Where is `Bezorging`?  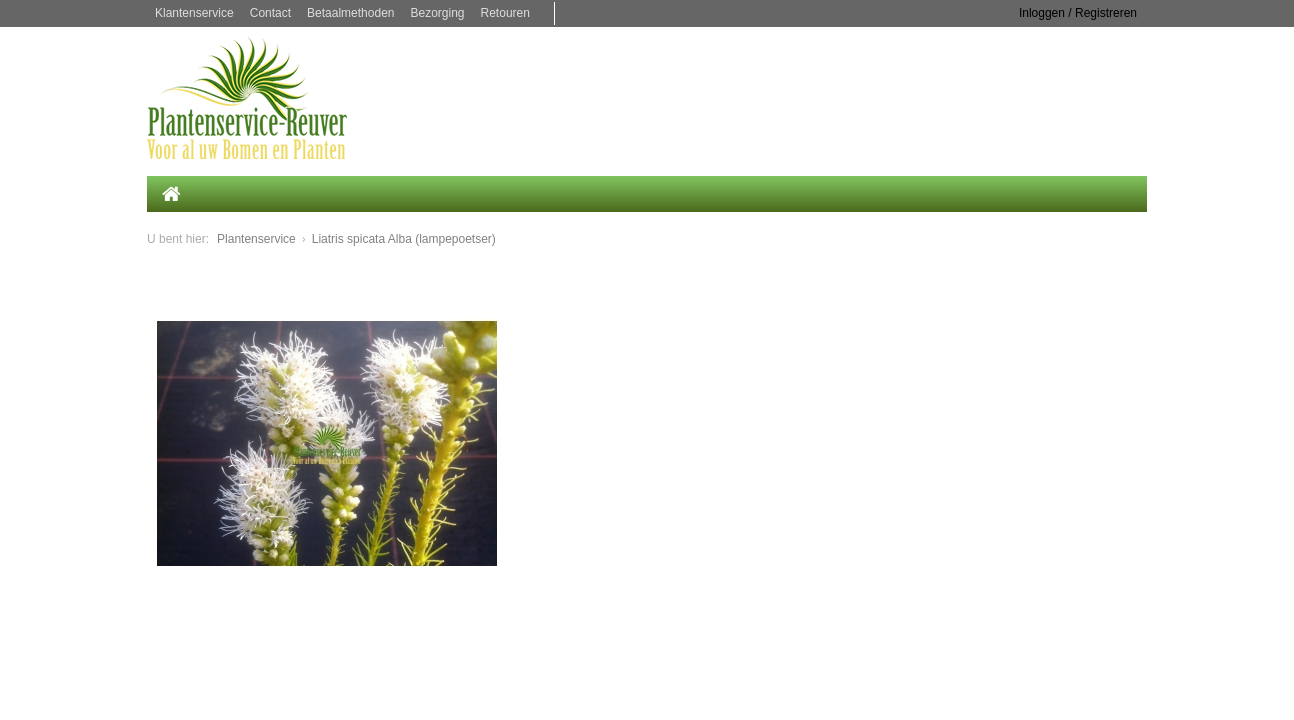
Bezorging is located at coordinates (437, 13).